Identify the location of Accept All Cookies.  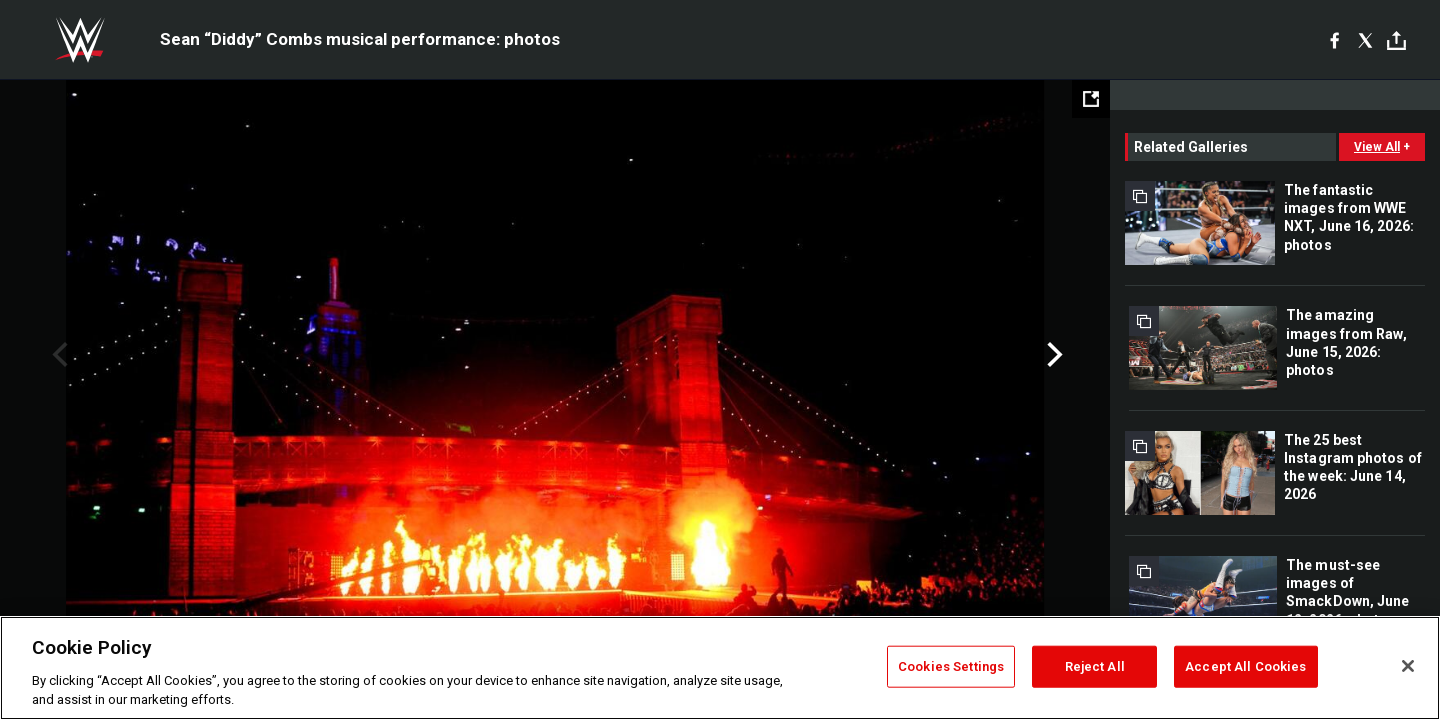
(1245, 666).